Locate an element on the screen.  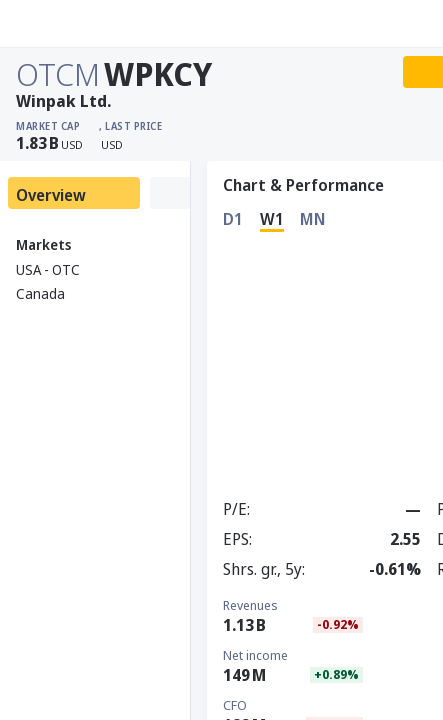
[Stoxray] is located at coordinates (64, 24).